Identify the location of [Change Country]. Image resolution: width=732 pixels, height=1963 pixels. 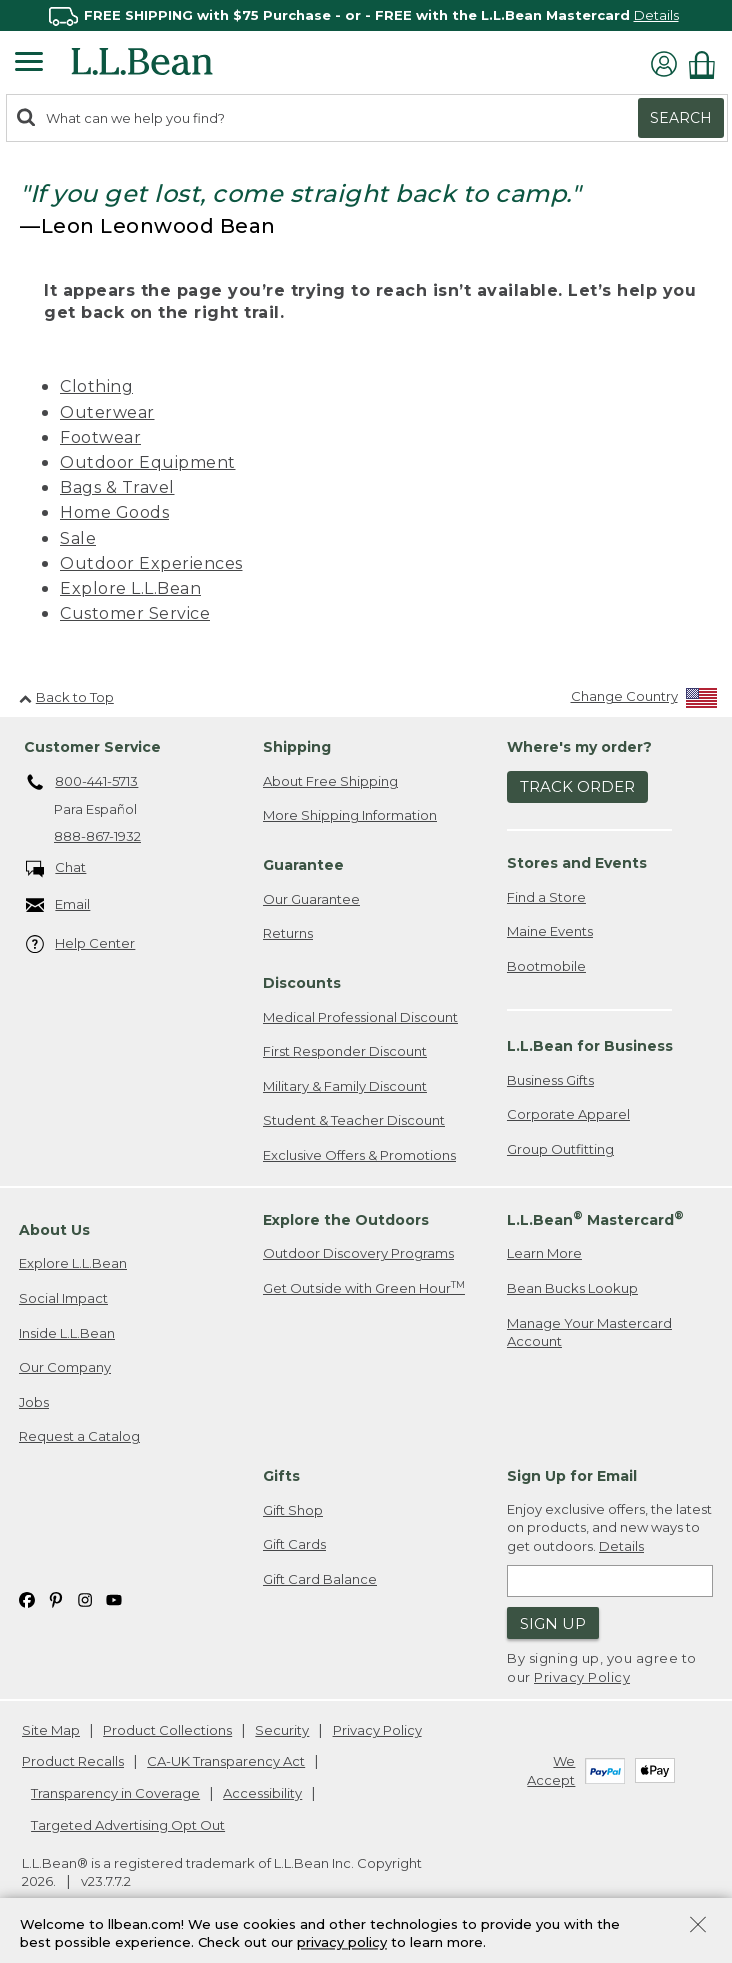
(644, 700).